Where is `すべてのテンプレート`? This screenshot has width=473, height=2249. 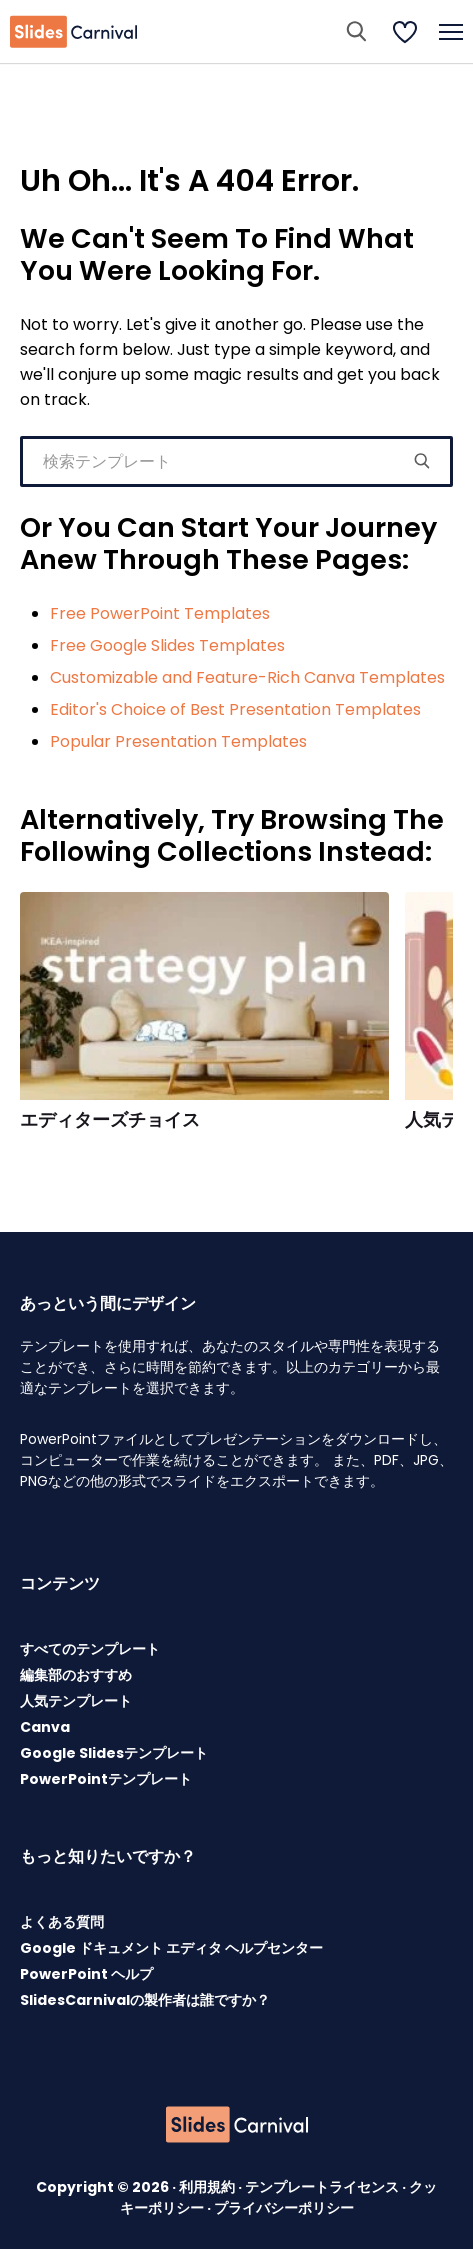 すべてのテンプレート is located at coordinates (90, 1649).